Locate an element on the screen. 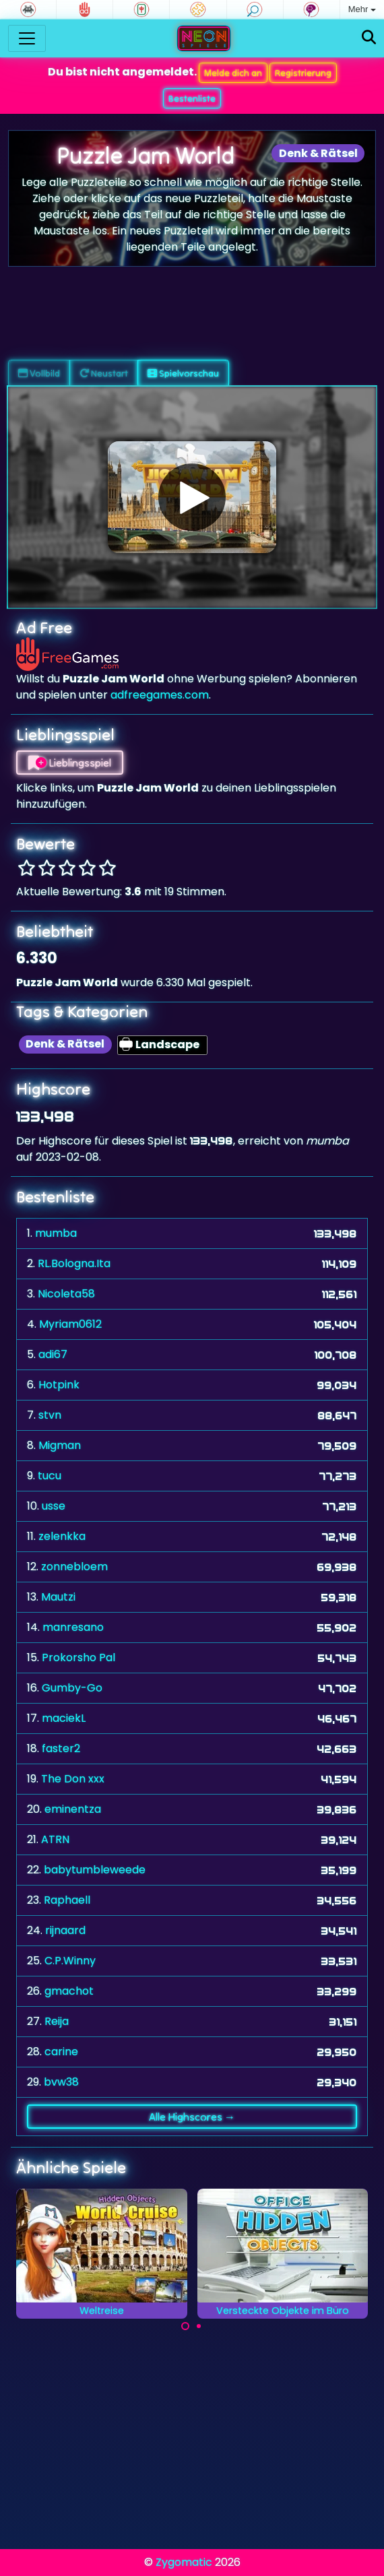 This screenshot has width=384, height=2576. adfreegames.com is located at coordinates (159, 695).